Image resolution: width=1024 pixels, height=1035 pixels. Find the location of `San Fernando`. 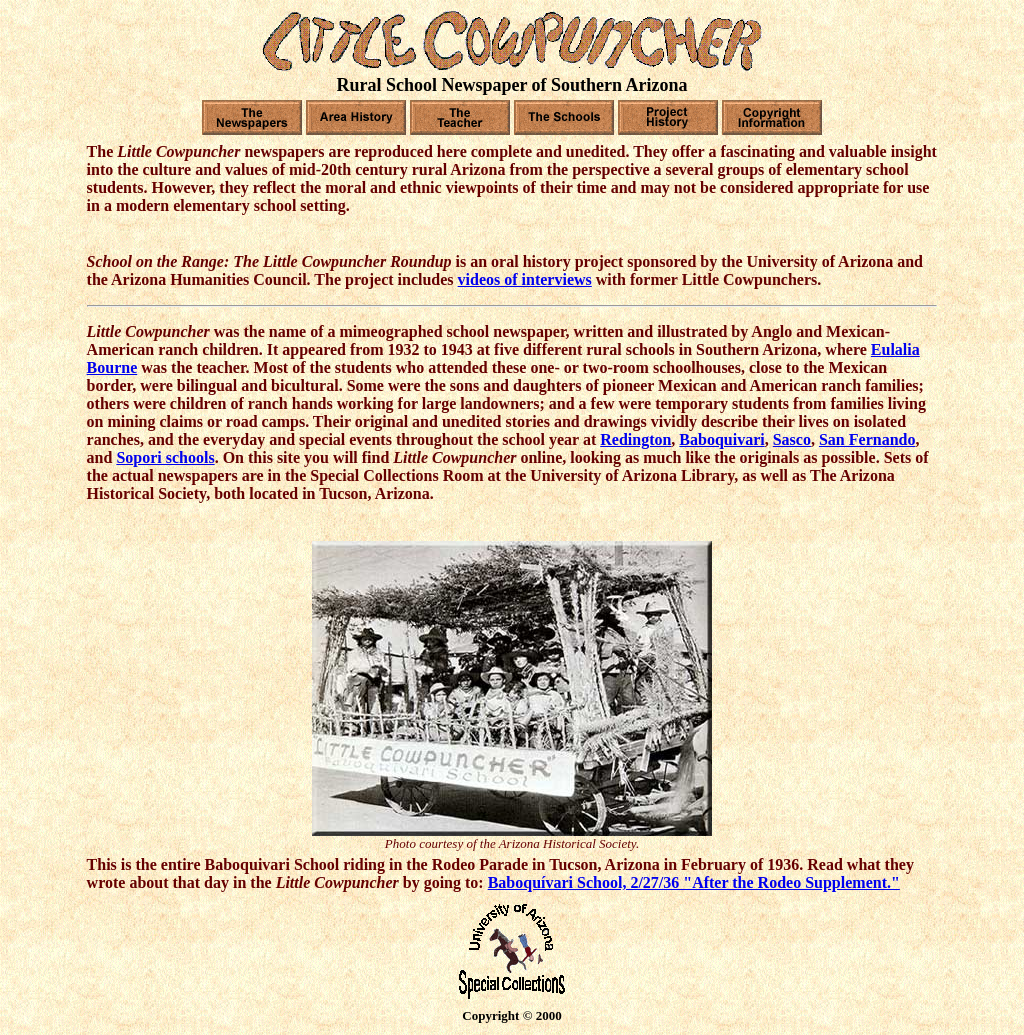

San Fernando is located at coordinates (867, 439).